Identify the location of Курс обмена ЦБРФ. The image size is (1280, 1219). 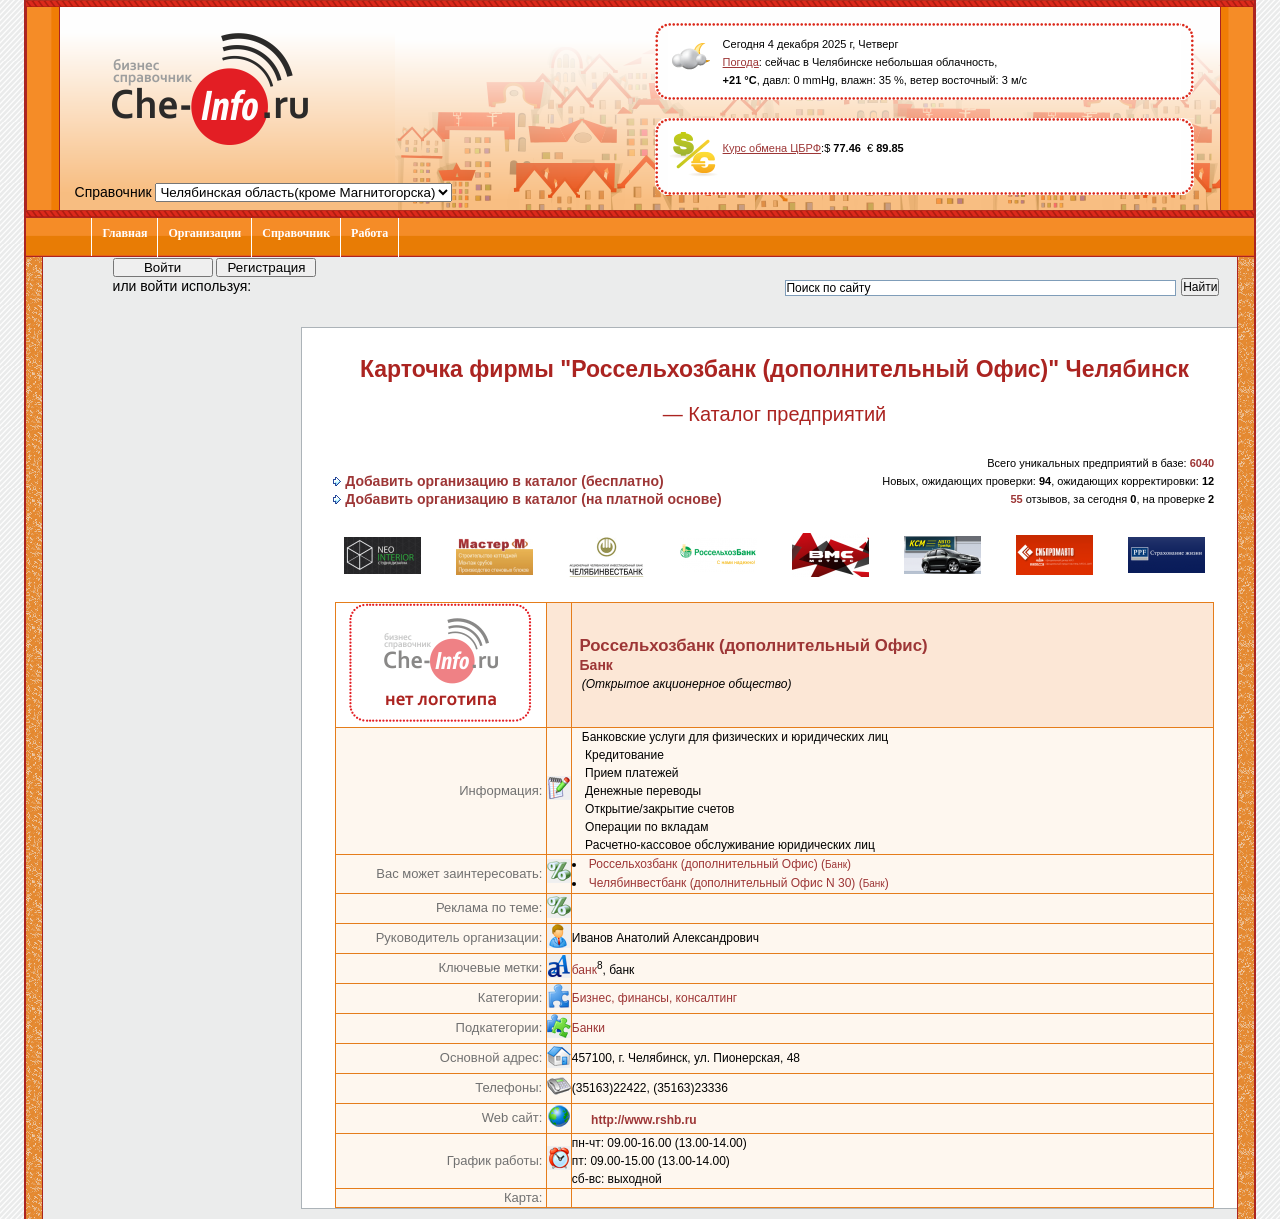
(772, 148).